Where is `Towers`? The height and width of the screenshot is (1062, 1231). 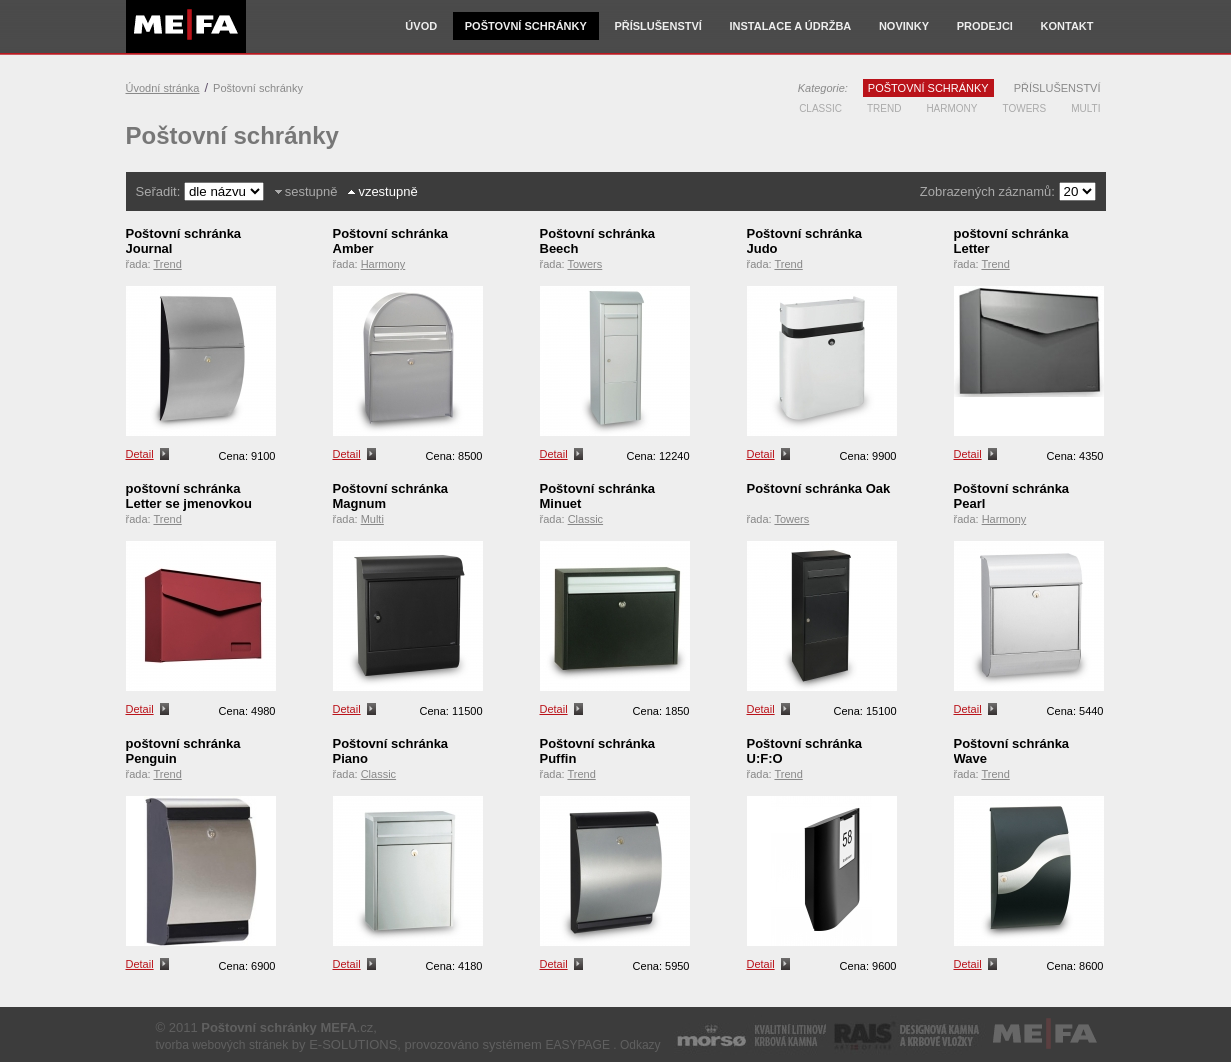 Towers is located at coordinates (1025, 108).